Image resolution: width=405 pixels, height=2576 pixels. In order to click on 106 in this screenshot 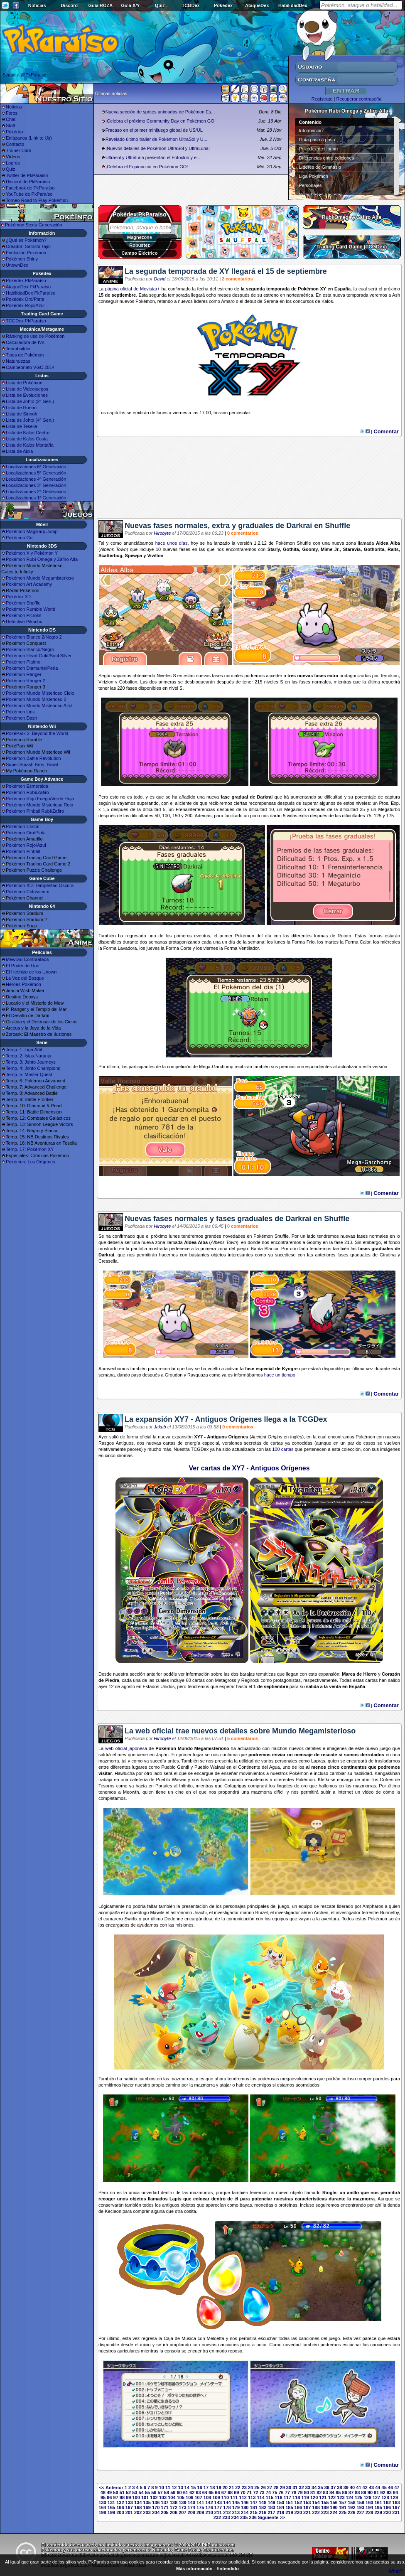, I will do `click(189, 2497)`.